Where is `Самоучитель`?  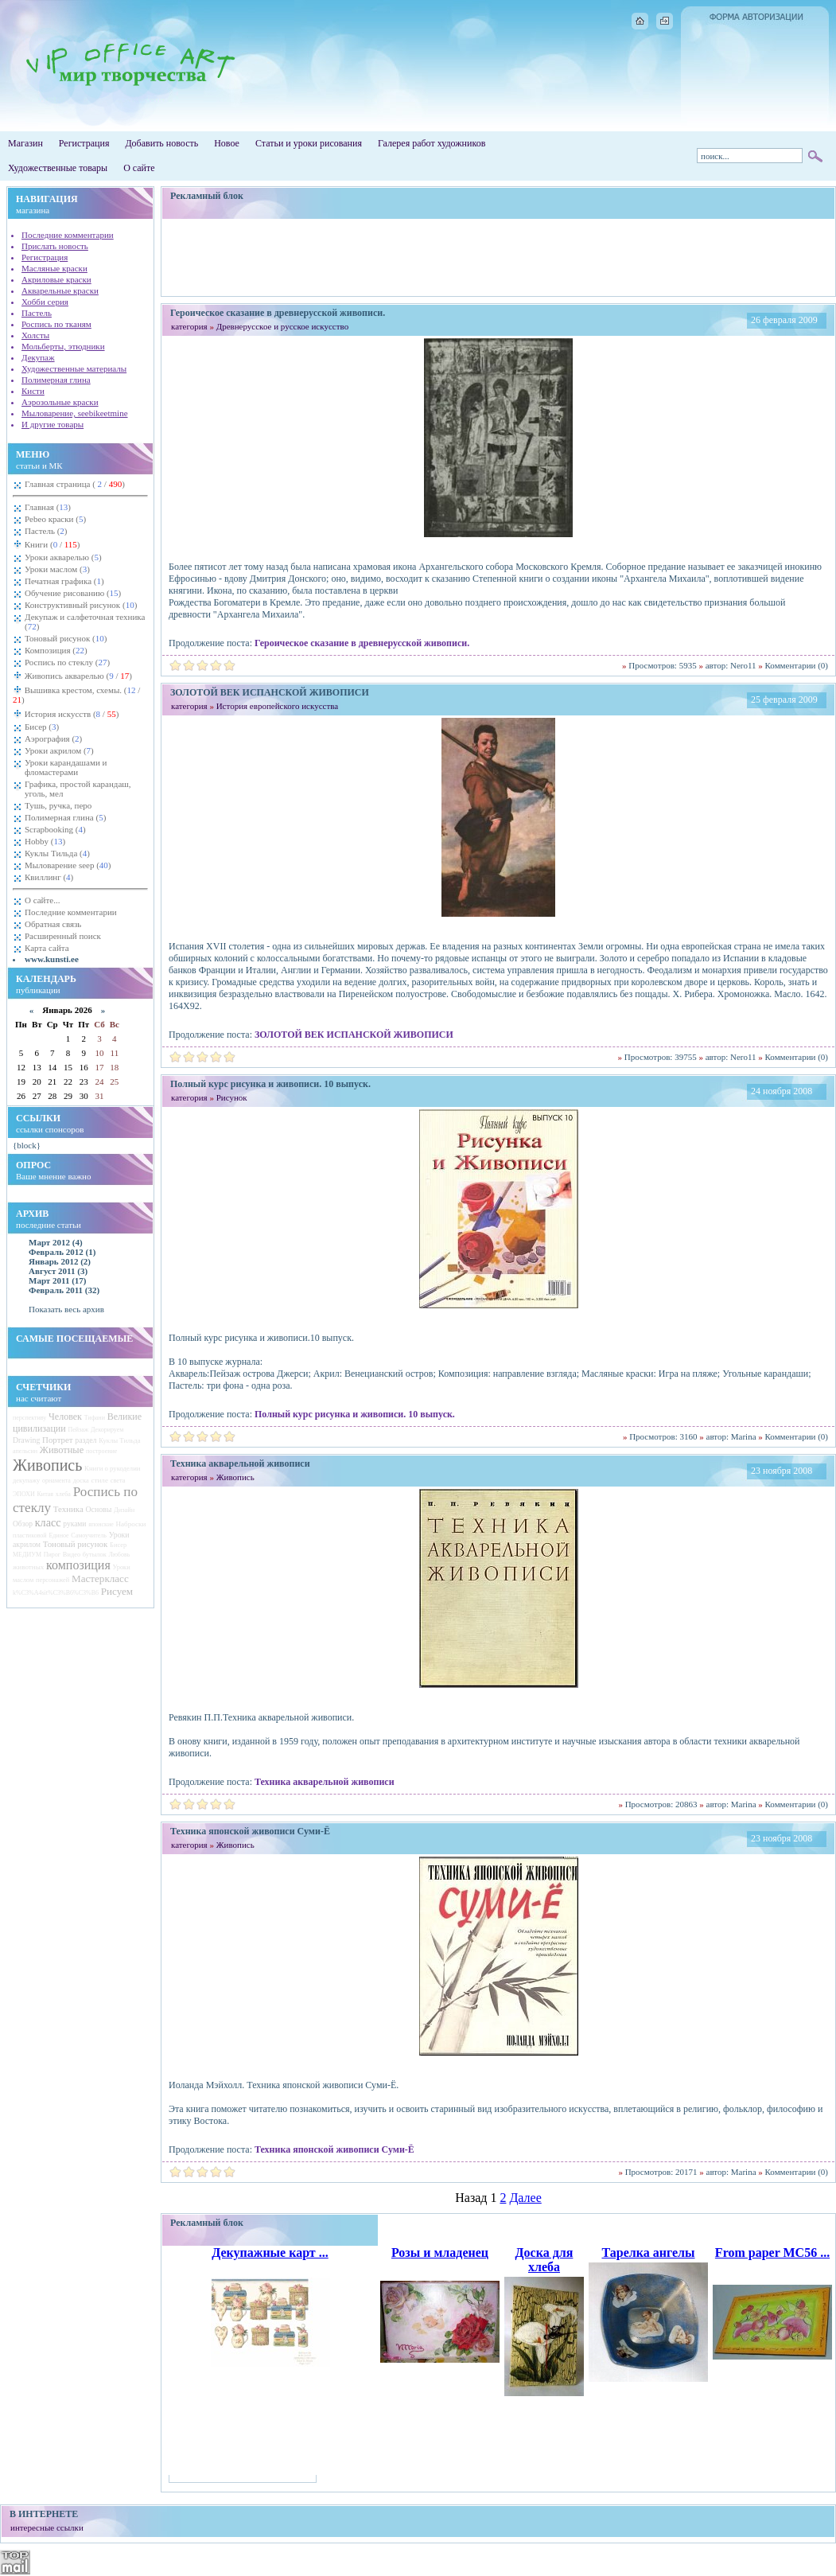 Самоучитель is located at coordinates (89, 1535).